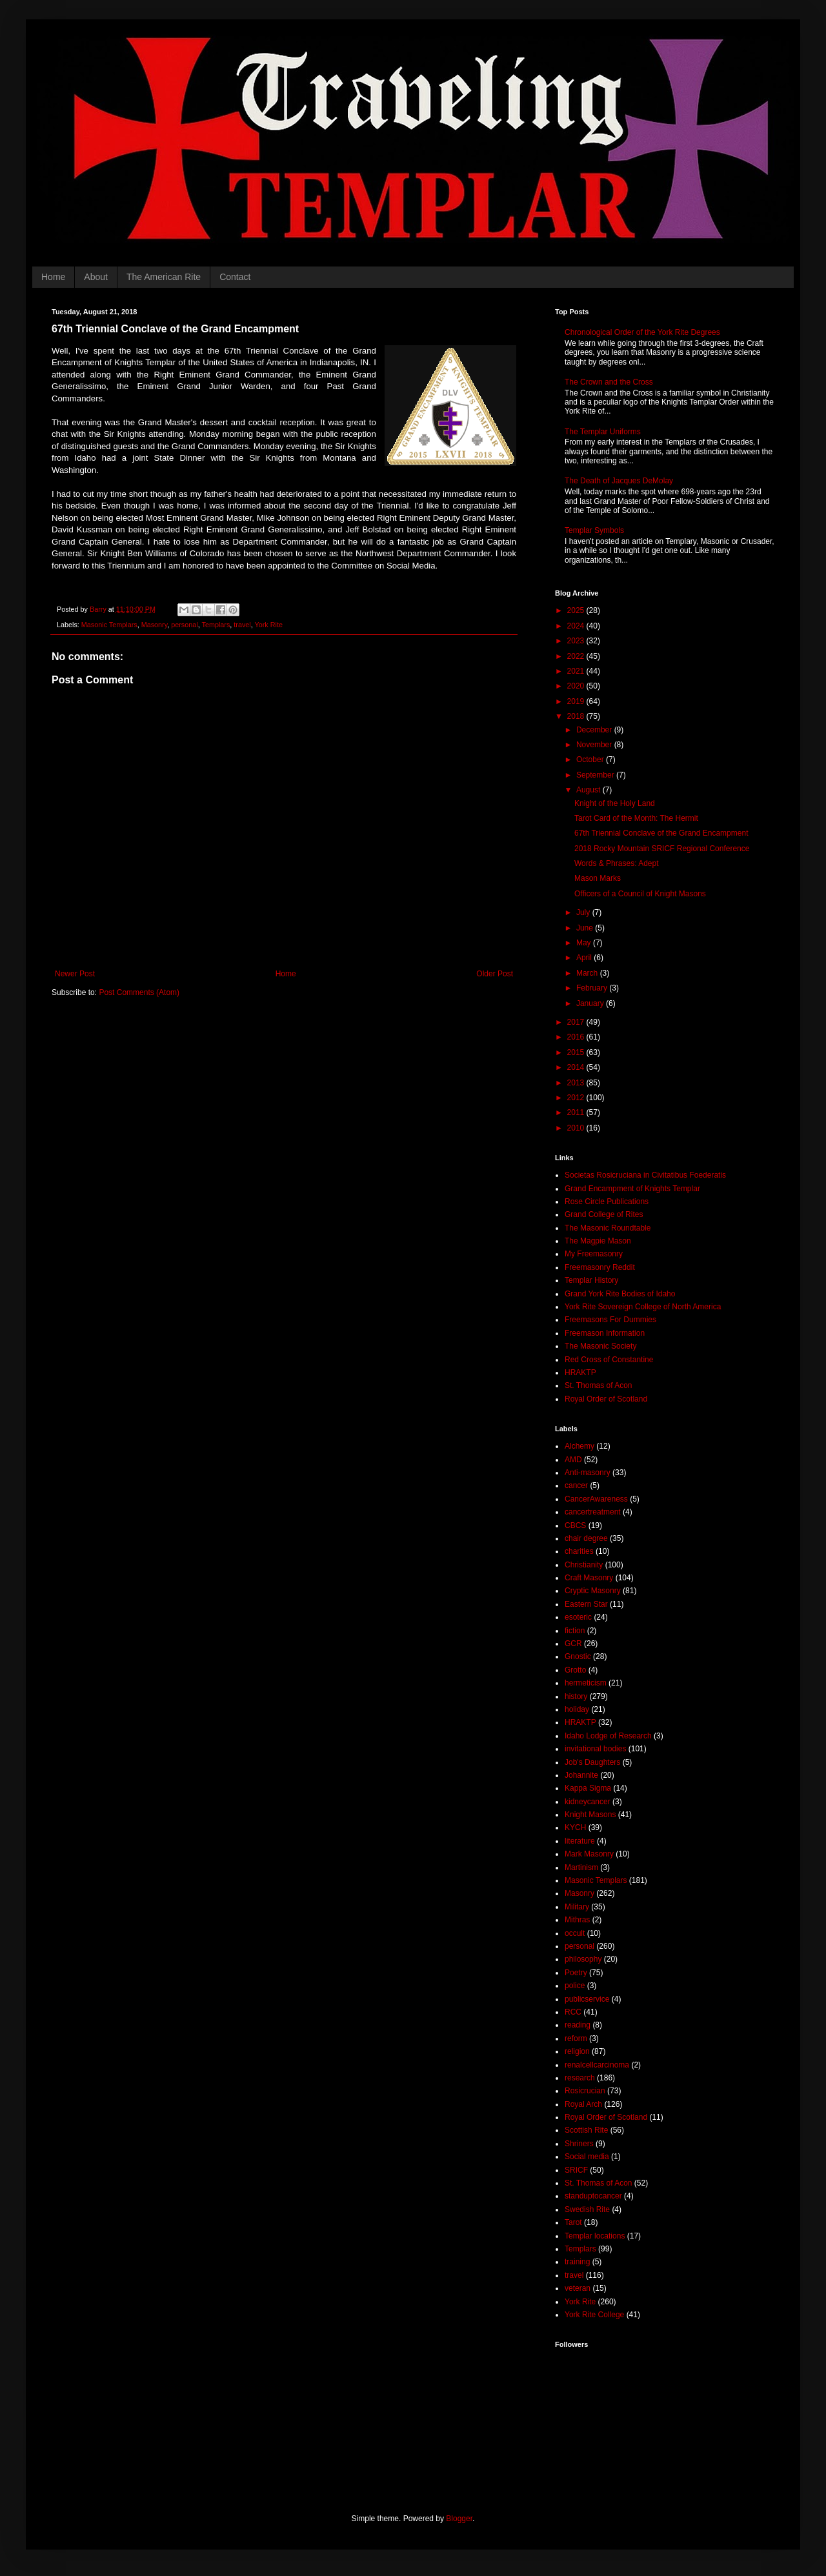 This screenshot has width=826, height=2576. I want to click on 2013, so click(577, 1082).